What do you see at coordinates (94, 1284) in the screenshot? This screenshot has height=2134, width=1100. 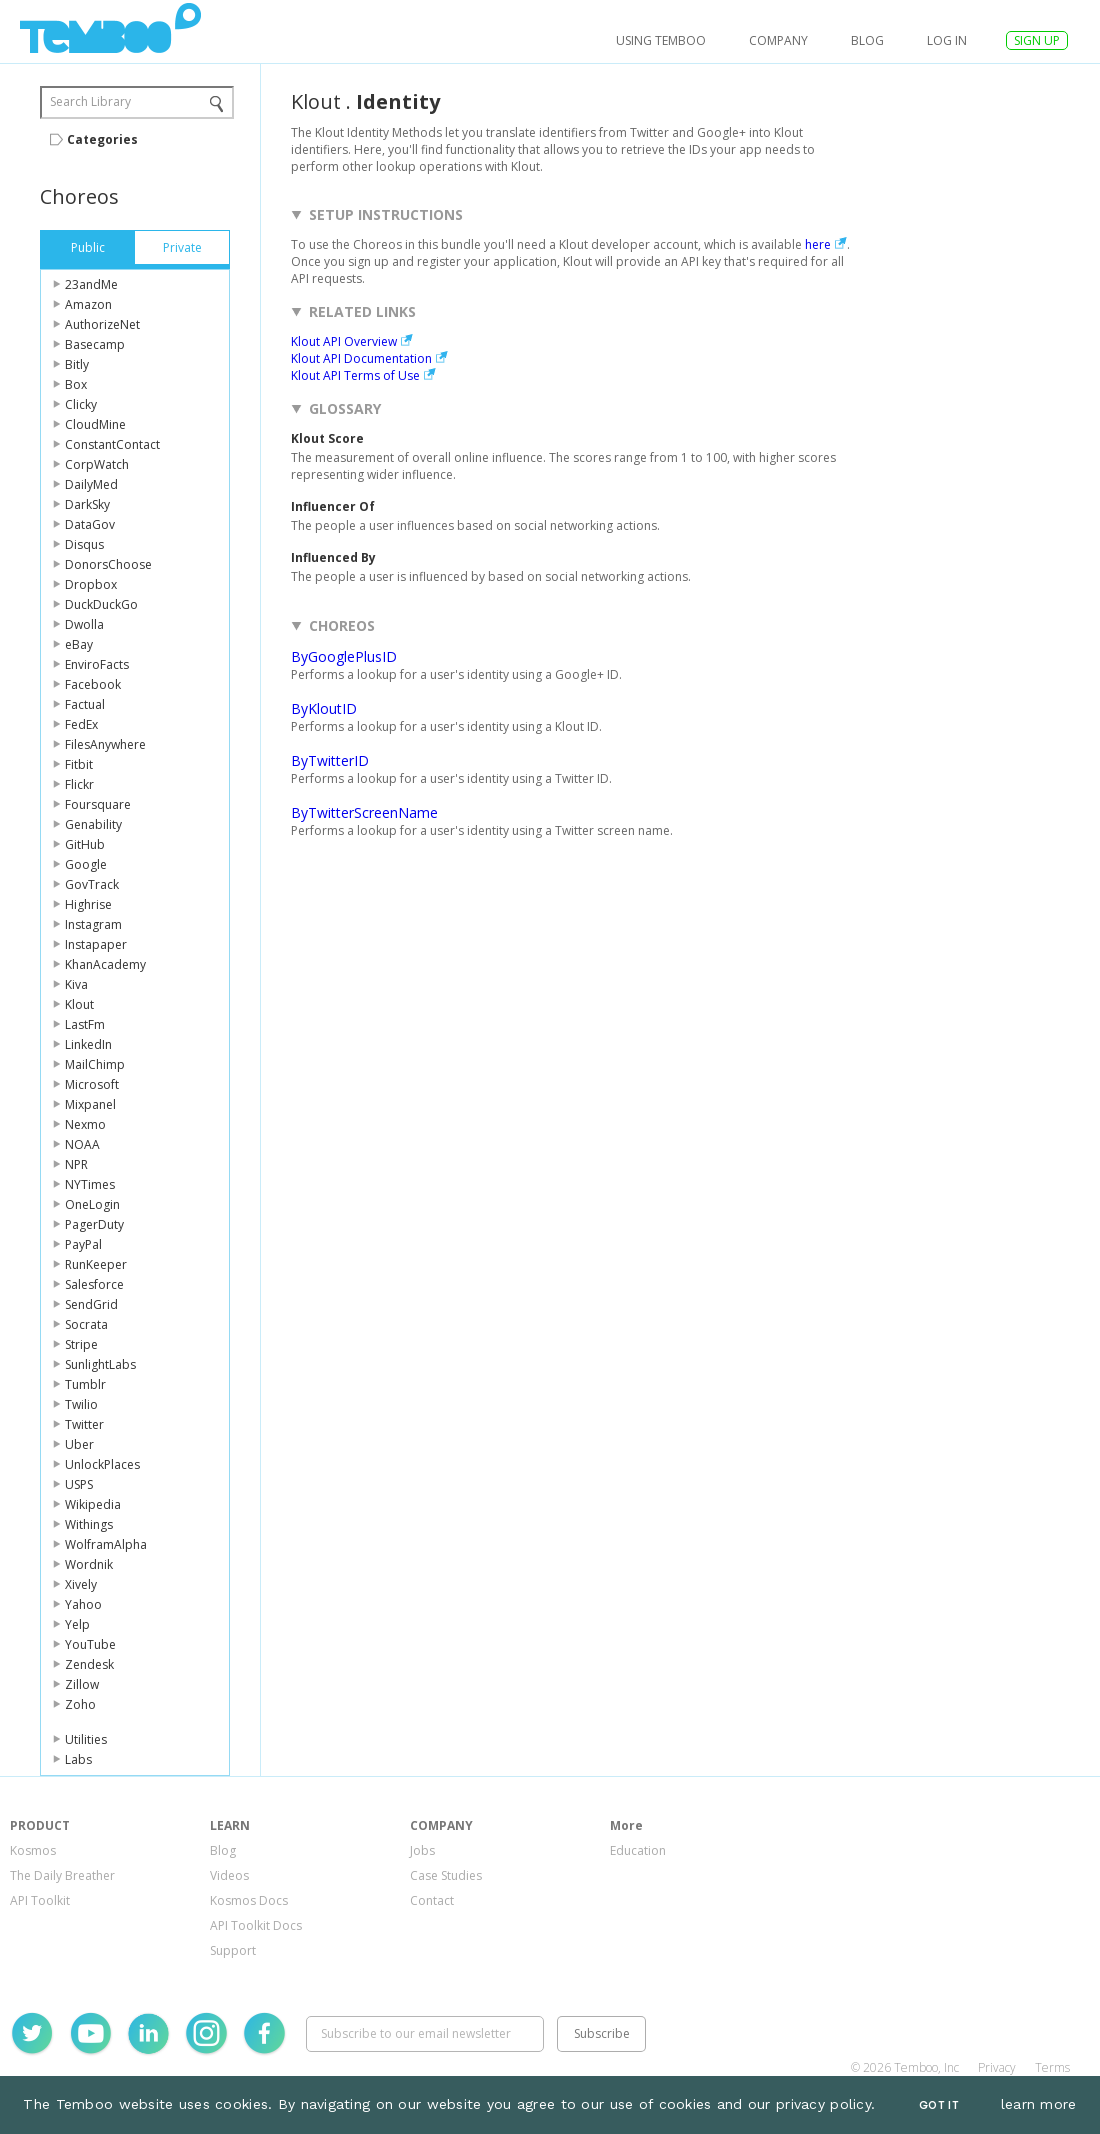 I see `Salesforce` at bounding box center [94, 1284].